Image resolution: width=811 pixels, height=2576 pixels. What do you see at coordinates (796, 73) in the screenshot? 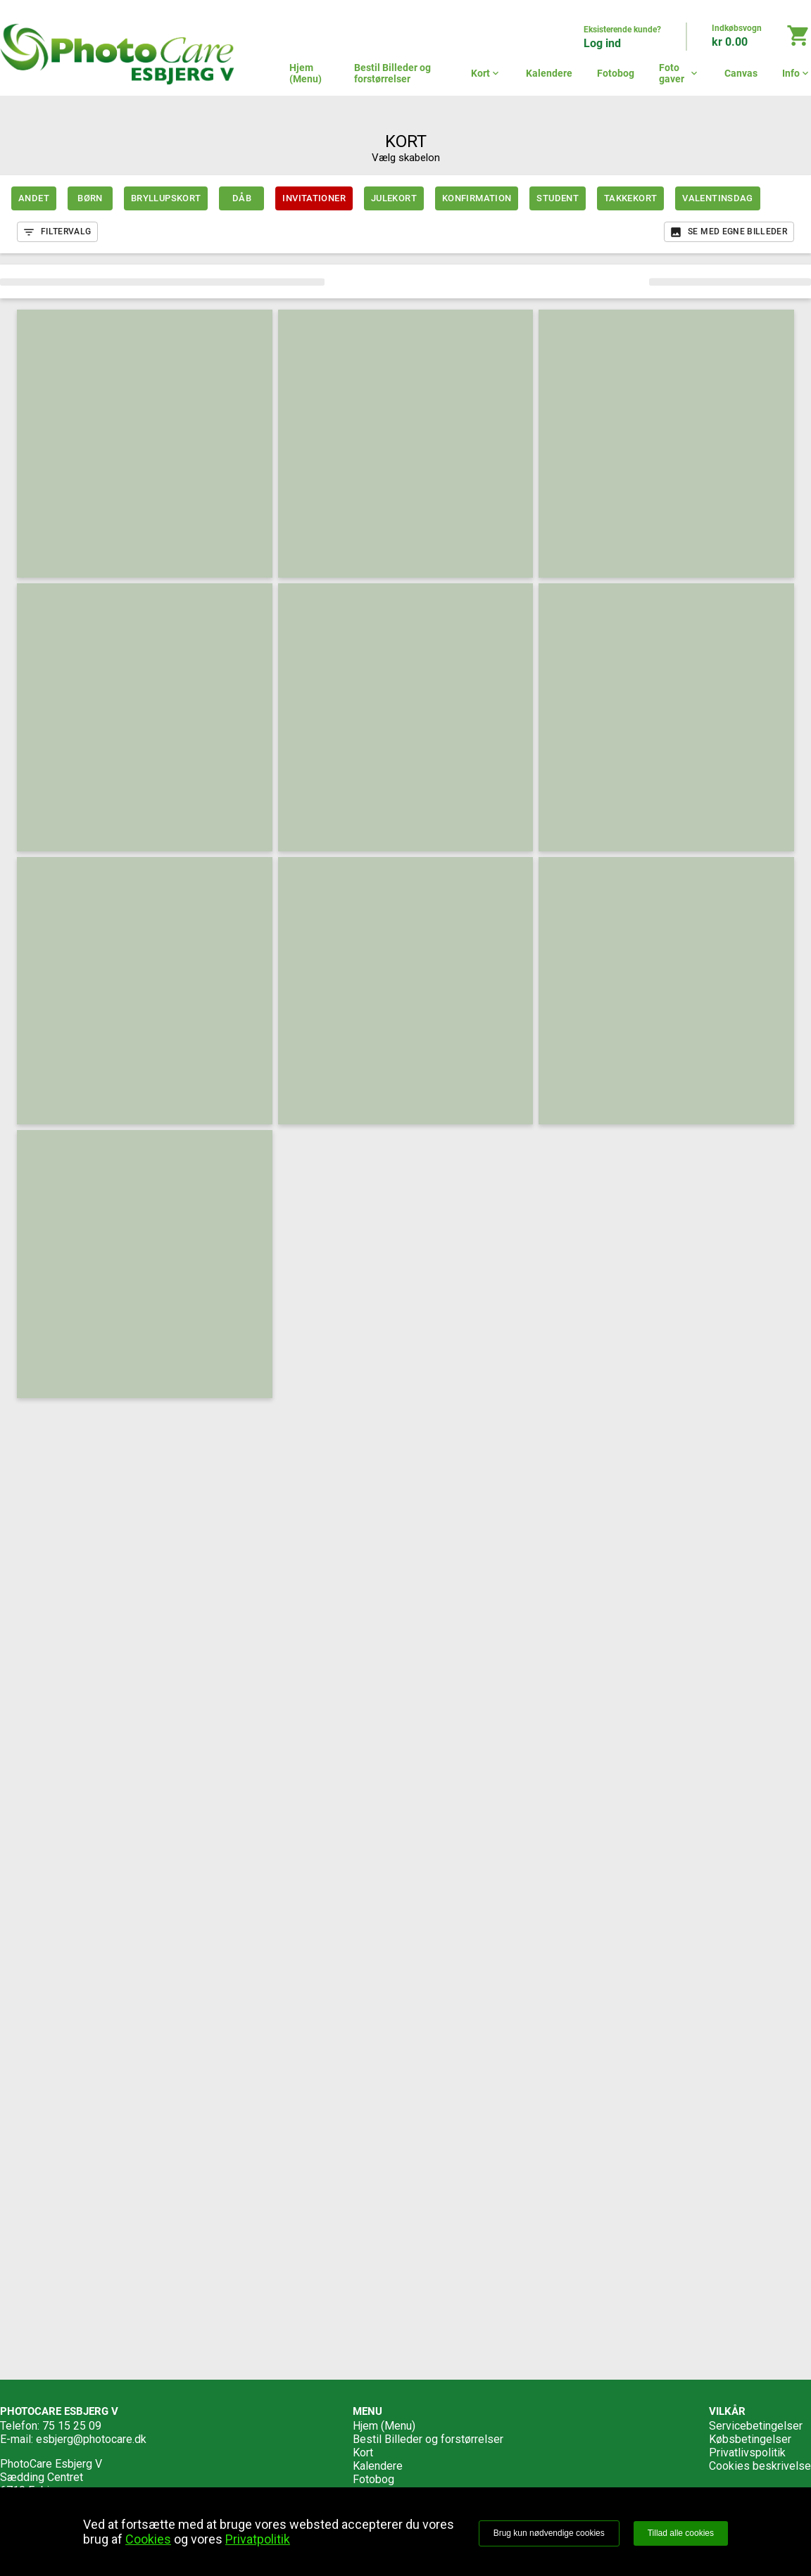
I see `Info` at bounding box center [796, 73].